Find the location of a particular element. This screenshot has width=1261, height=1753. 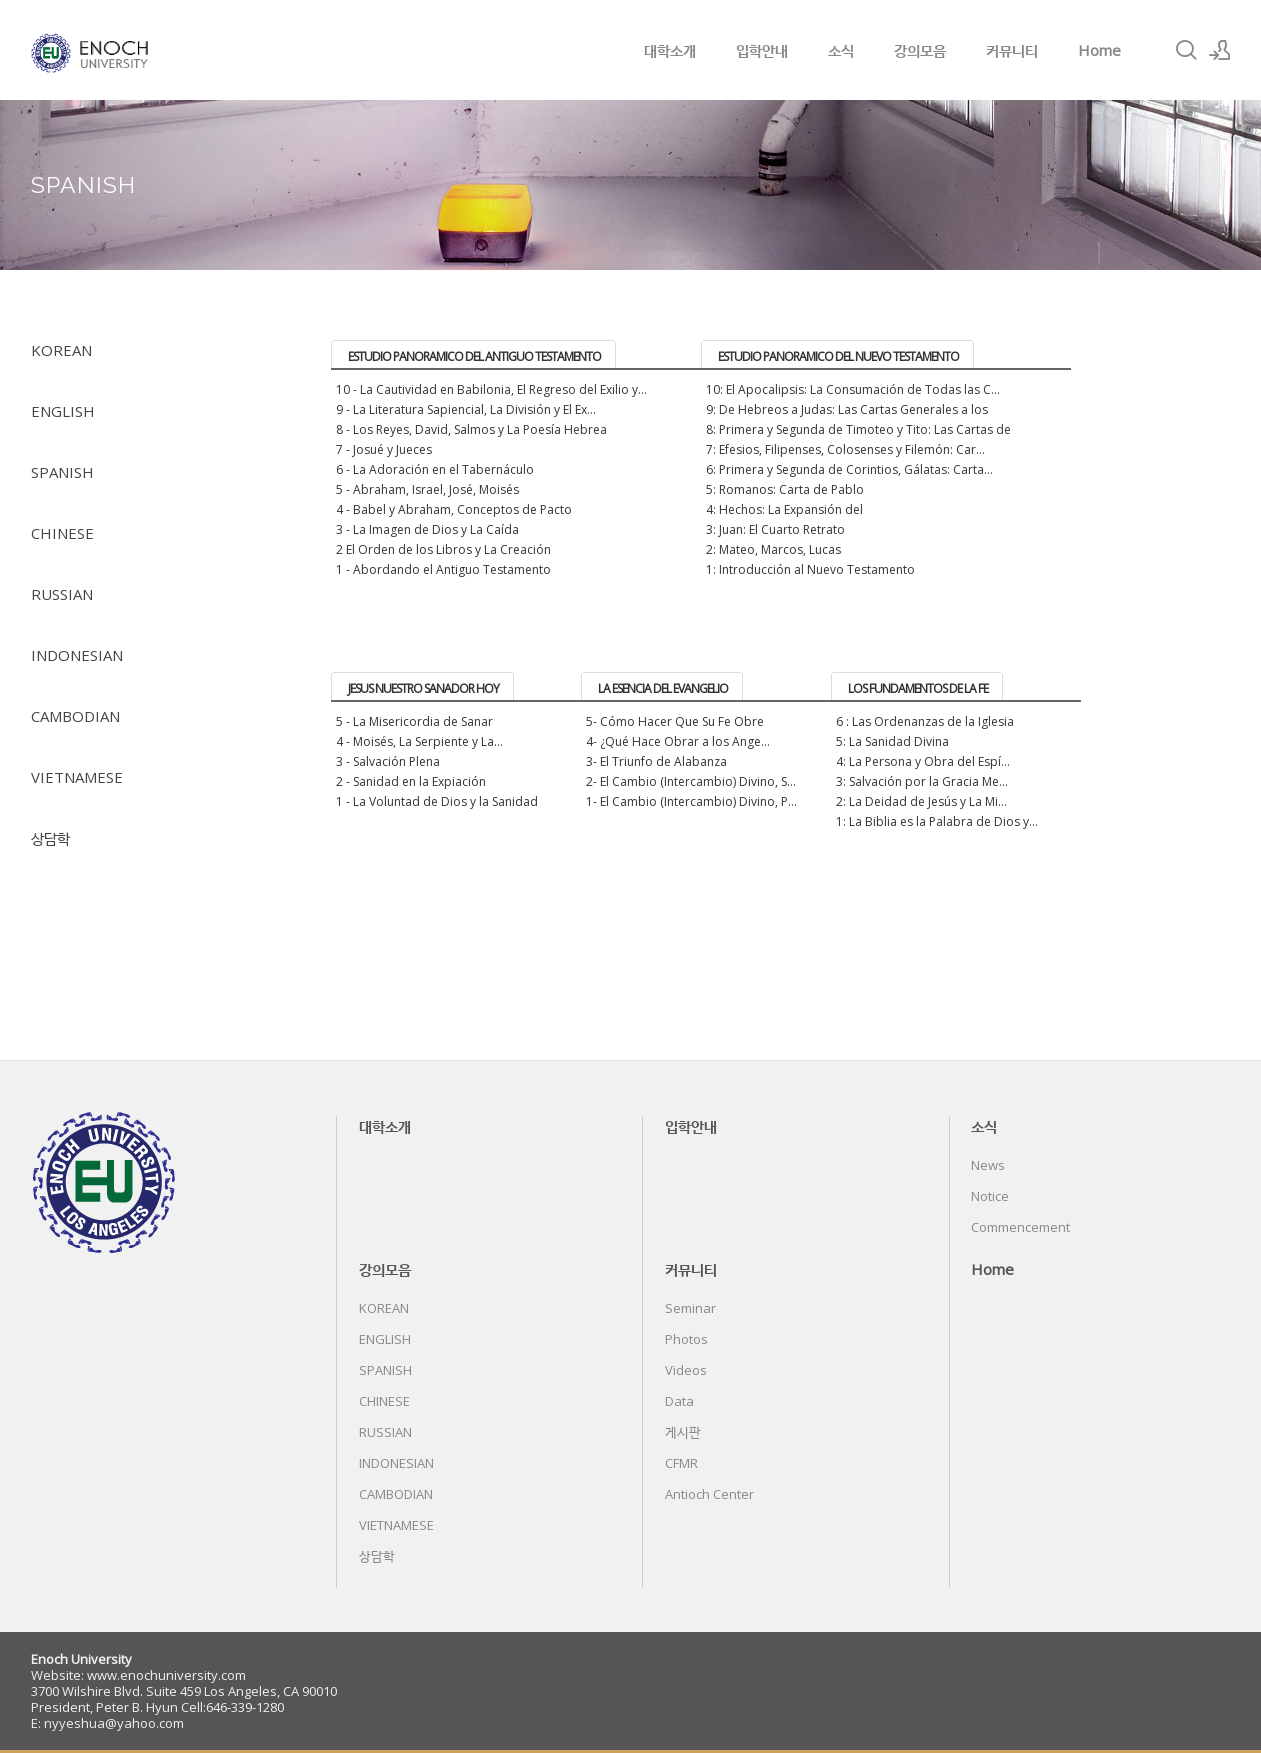

5 - Abraham, Israel, José, Moisés is located at coordinates (427, 489).